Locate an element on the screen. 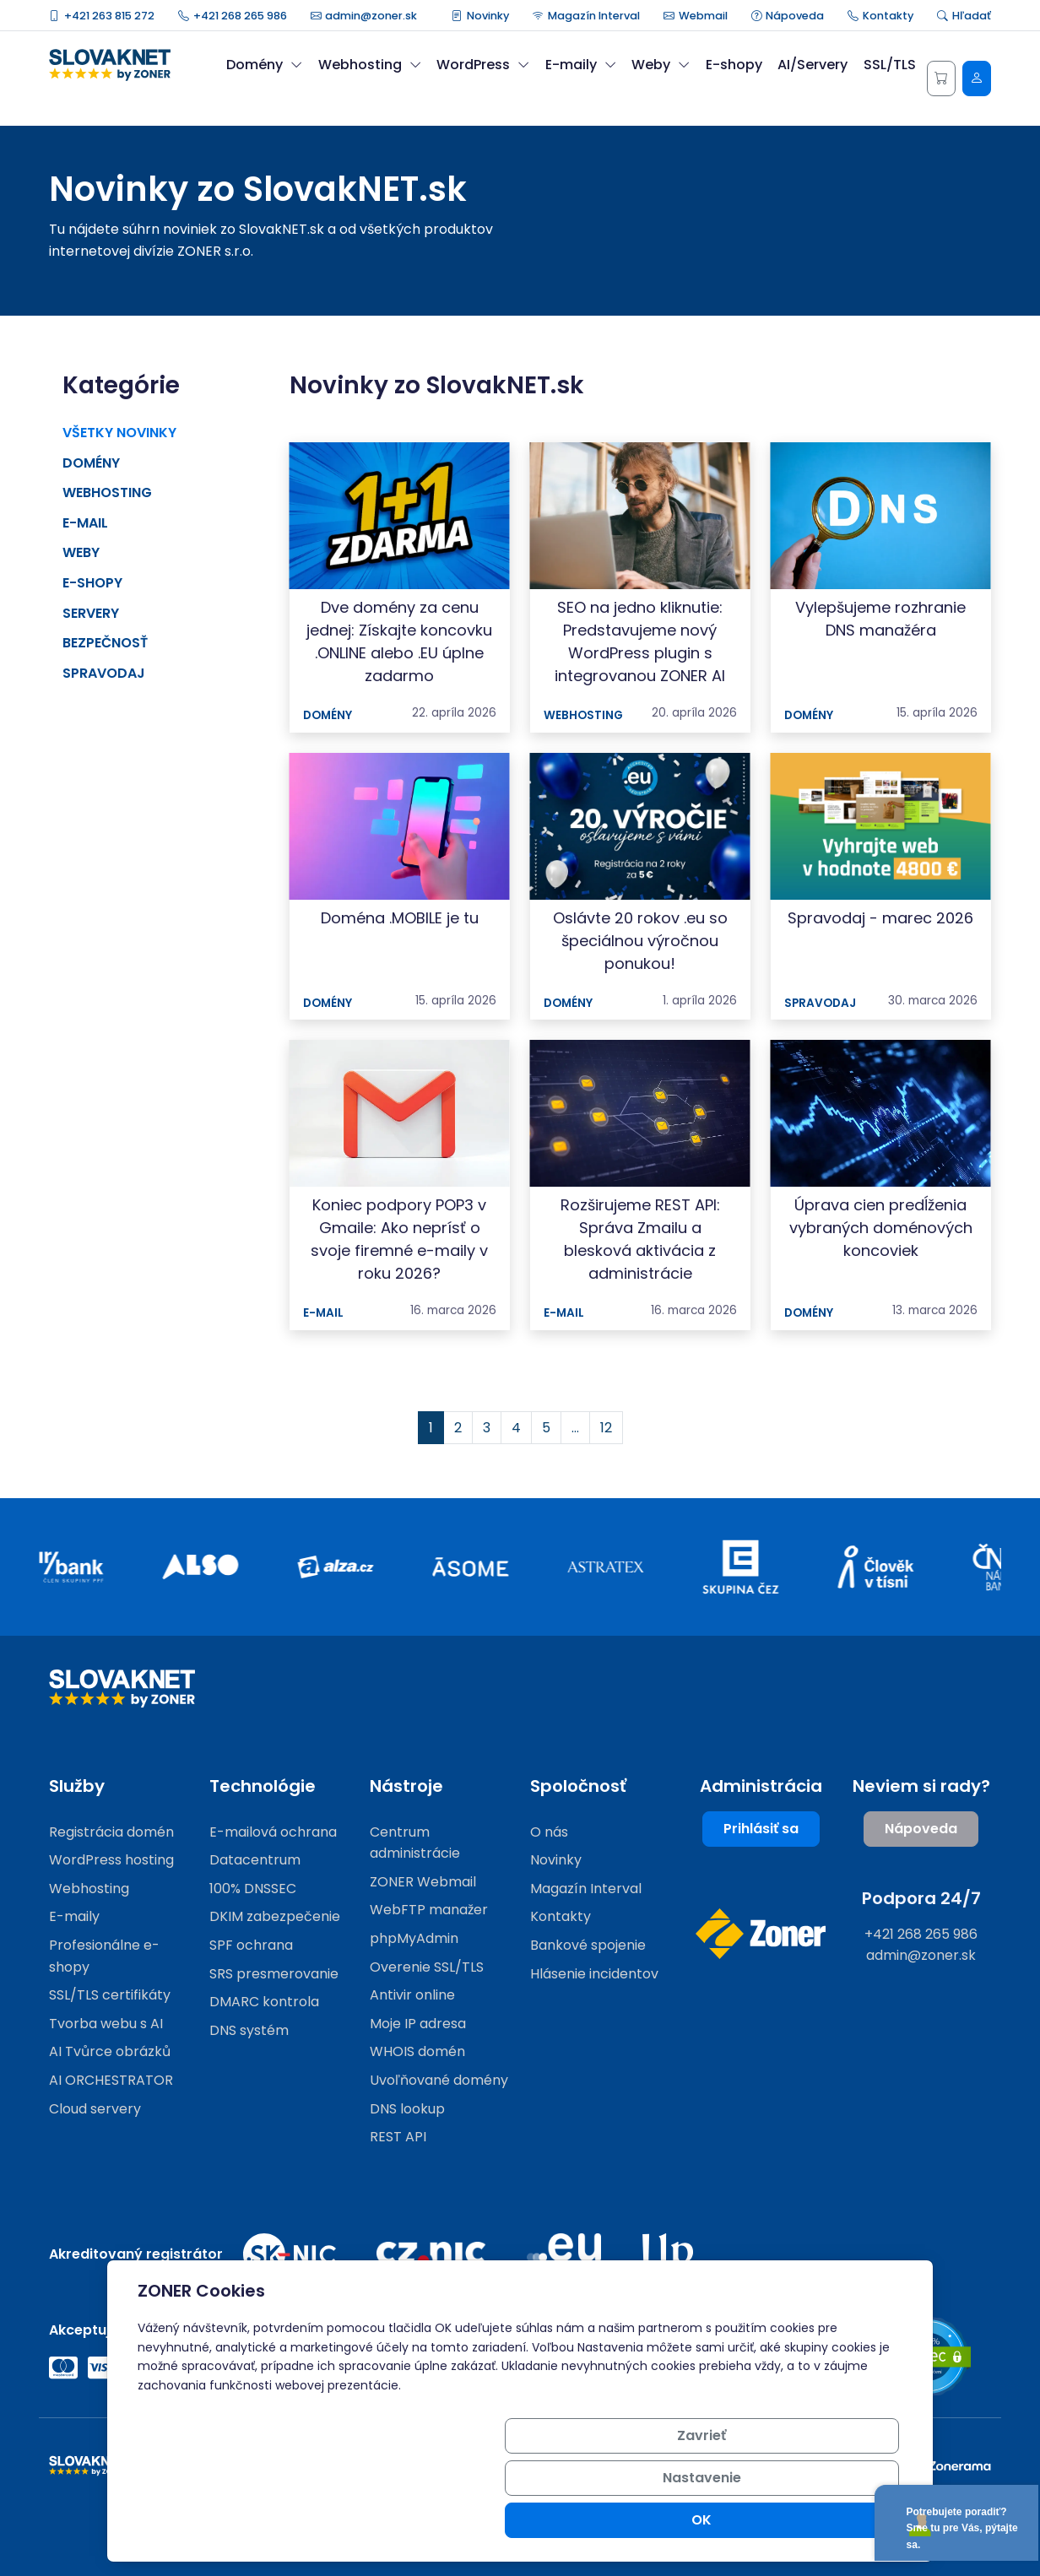 The height and width of the screenshot is (2576, 1040). Úprava cien predĺženia vybraných doménových koncoviek is located at coordinates (880, 1227).